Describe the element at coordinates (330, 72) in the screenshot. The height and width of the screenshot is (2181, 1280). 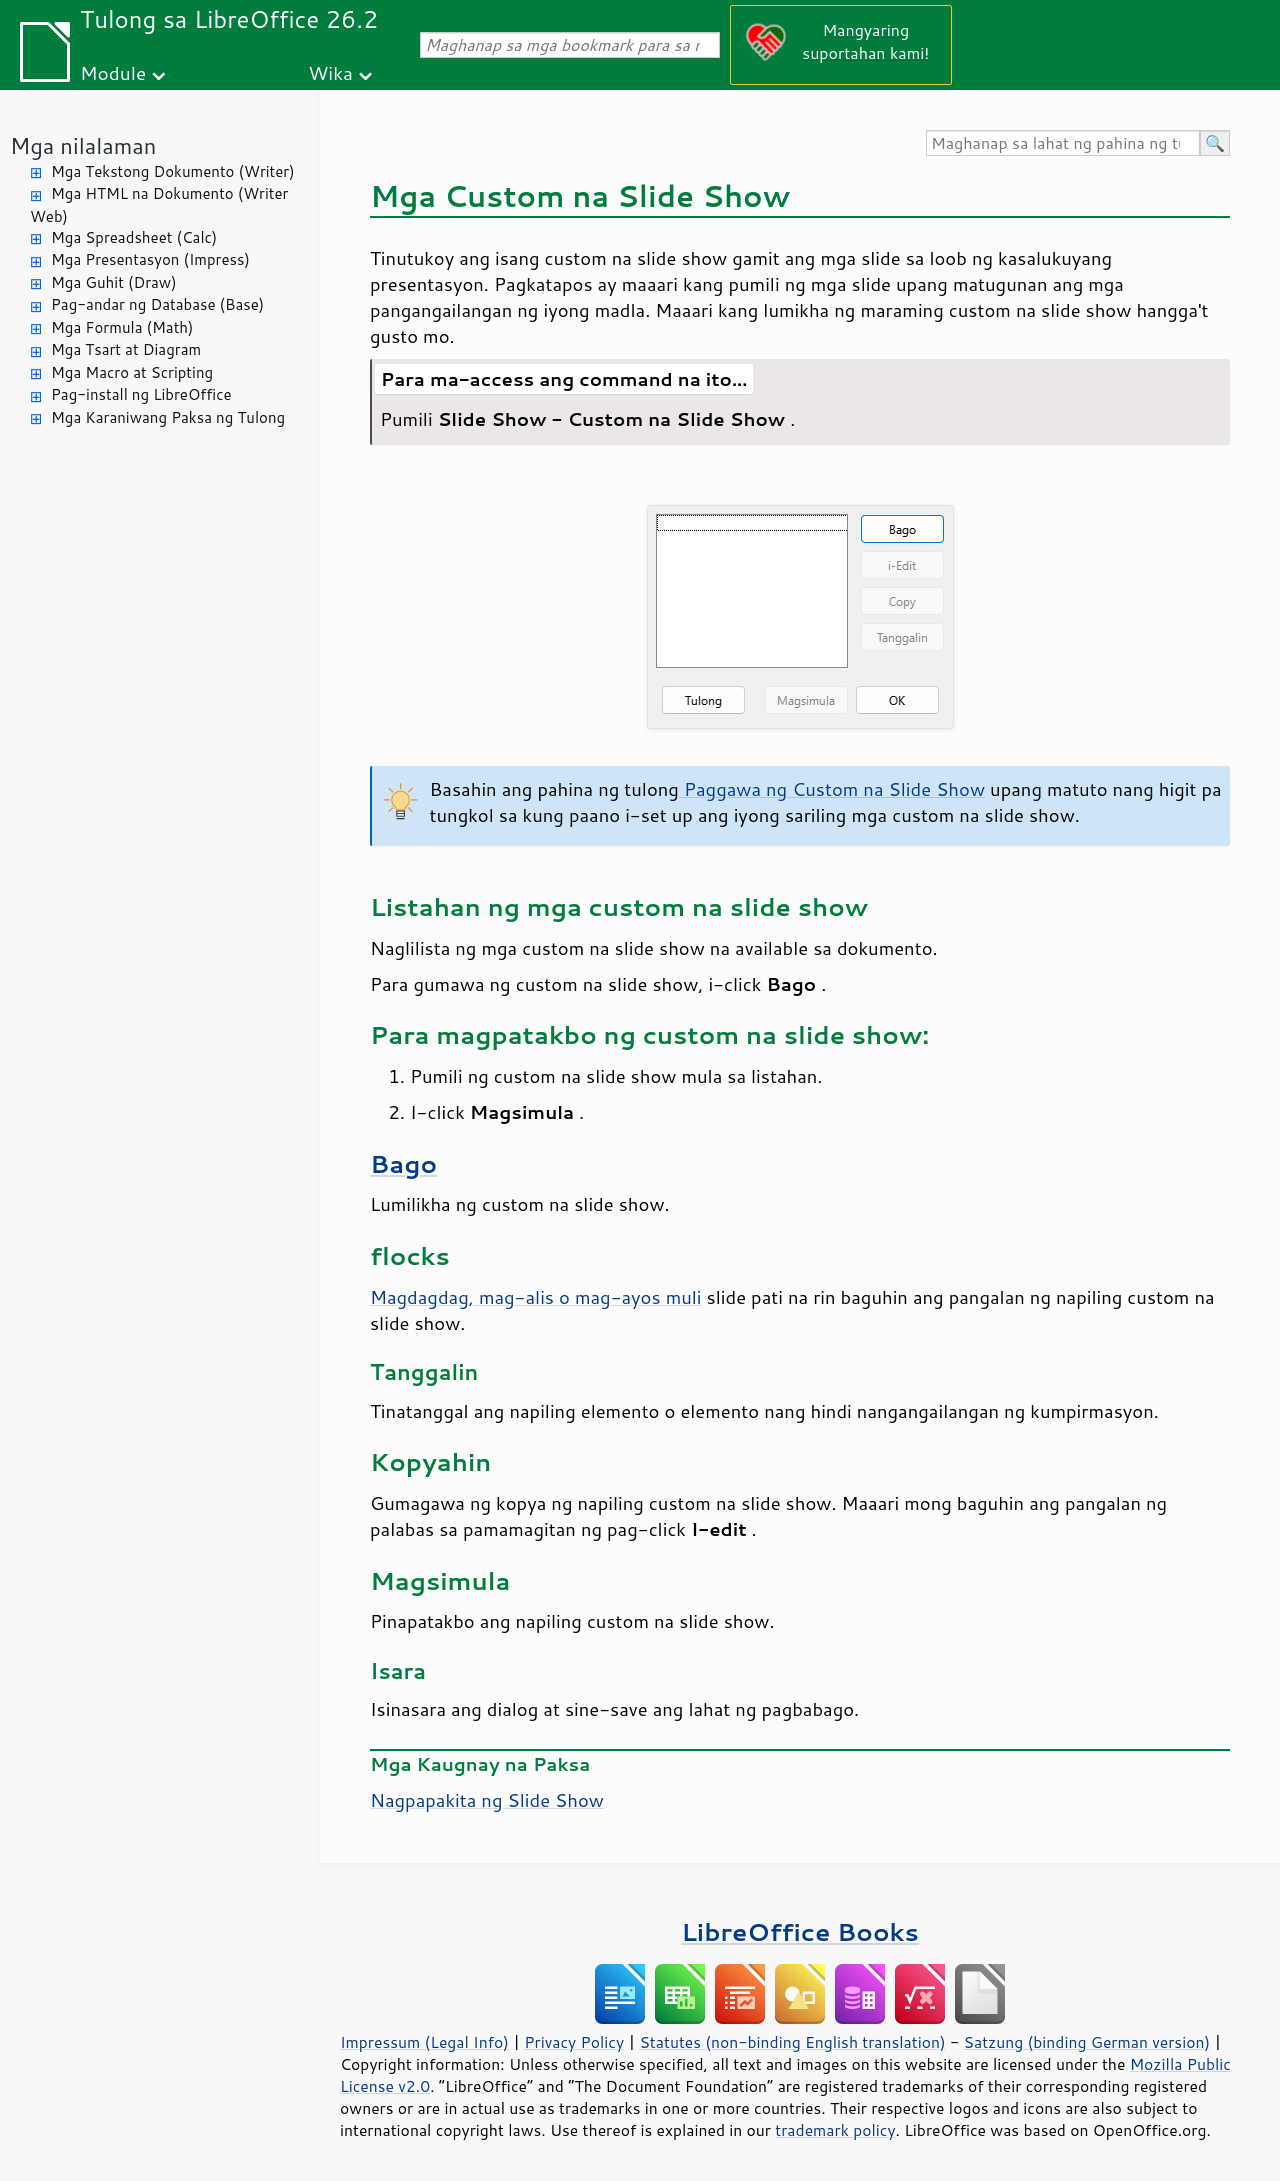
I see `Wika` at that location.